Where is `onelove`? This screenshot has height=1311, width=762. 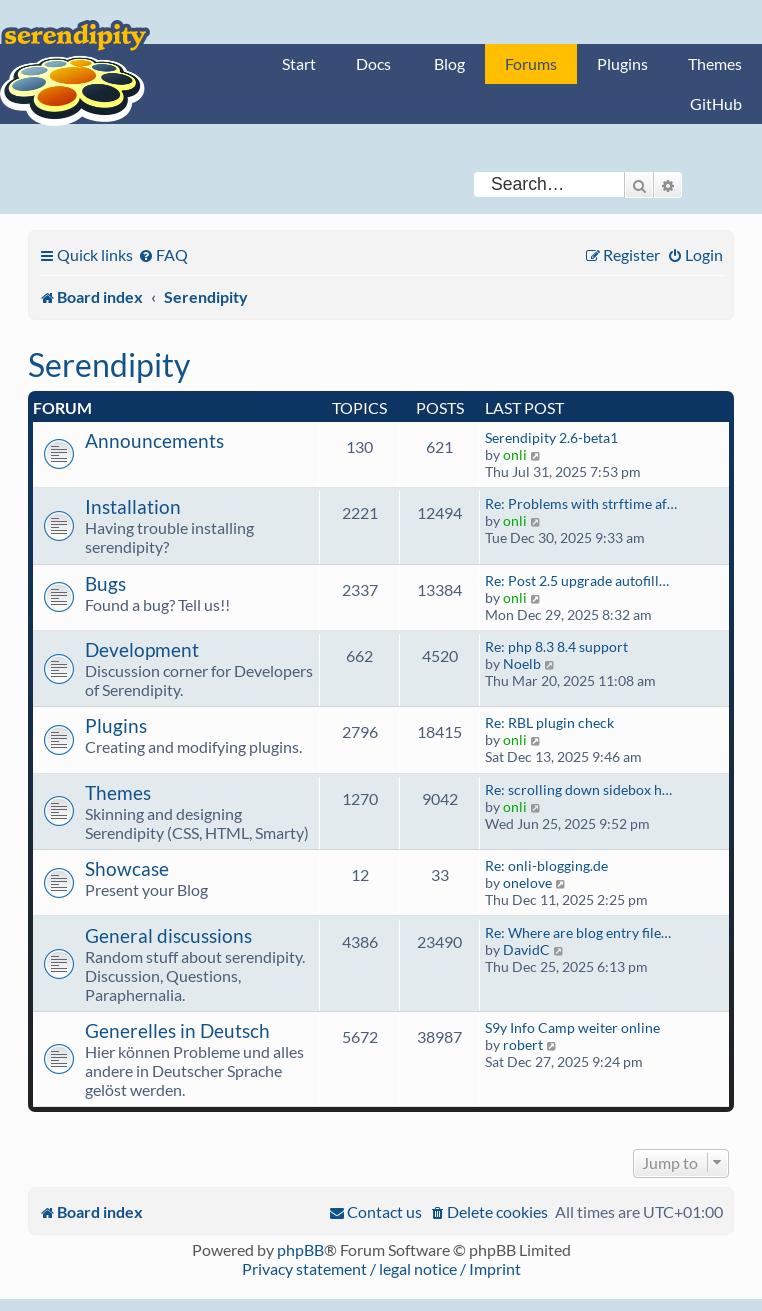
onelove is located at coordinates (527, 882).